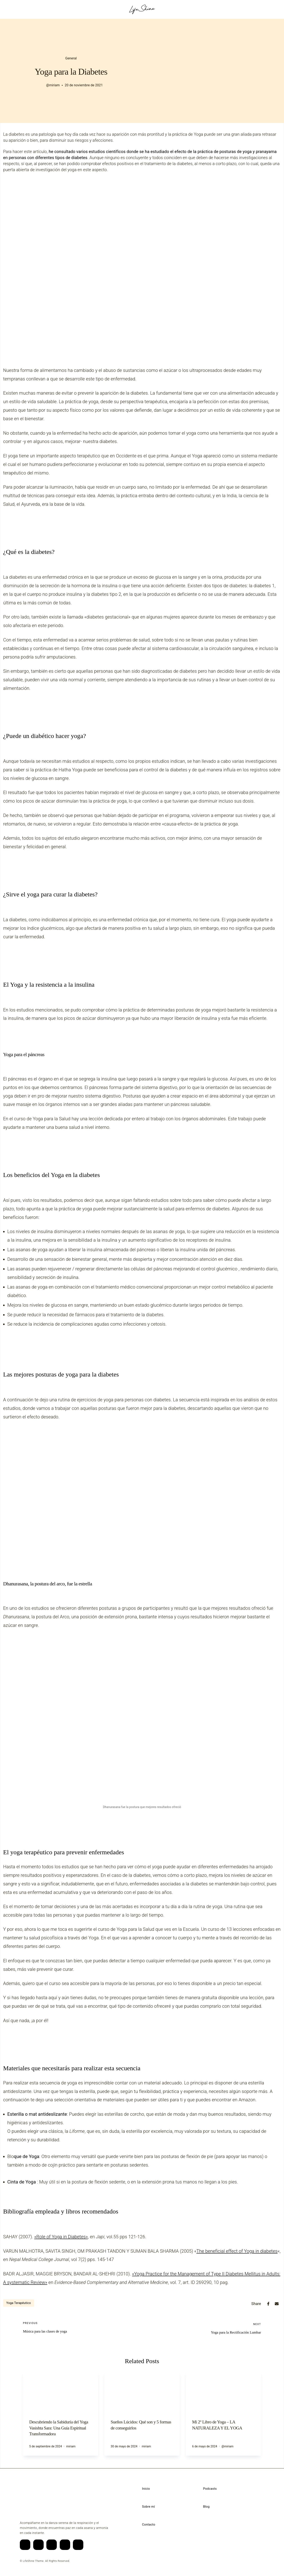 Image resolution: width=284 pixels, height=2576 pixels. Describe the element at coordinates (61, 2236) in the screenshot. I see `«Role of Yoga in Diabetes»` at that location.